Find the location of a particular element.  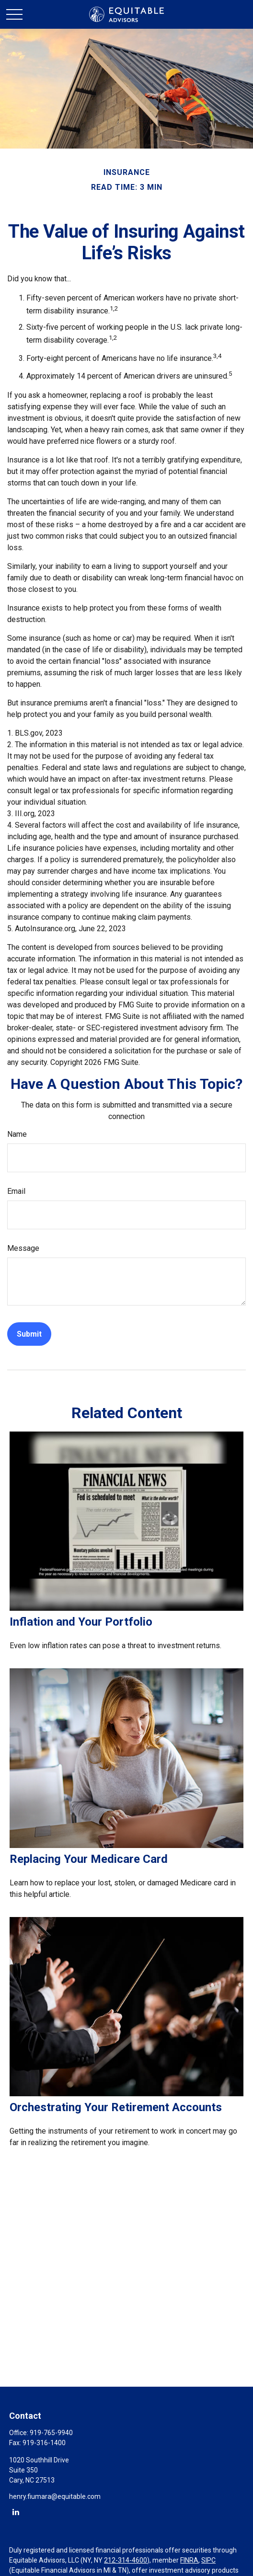

Name is located at coordinates (17, 1134).